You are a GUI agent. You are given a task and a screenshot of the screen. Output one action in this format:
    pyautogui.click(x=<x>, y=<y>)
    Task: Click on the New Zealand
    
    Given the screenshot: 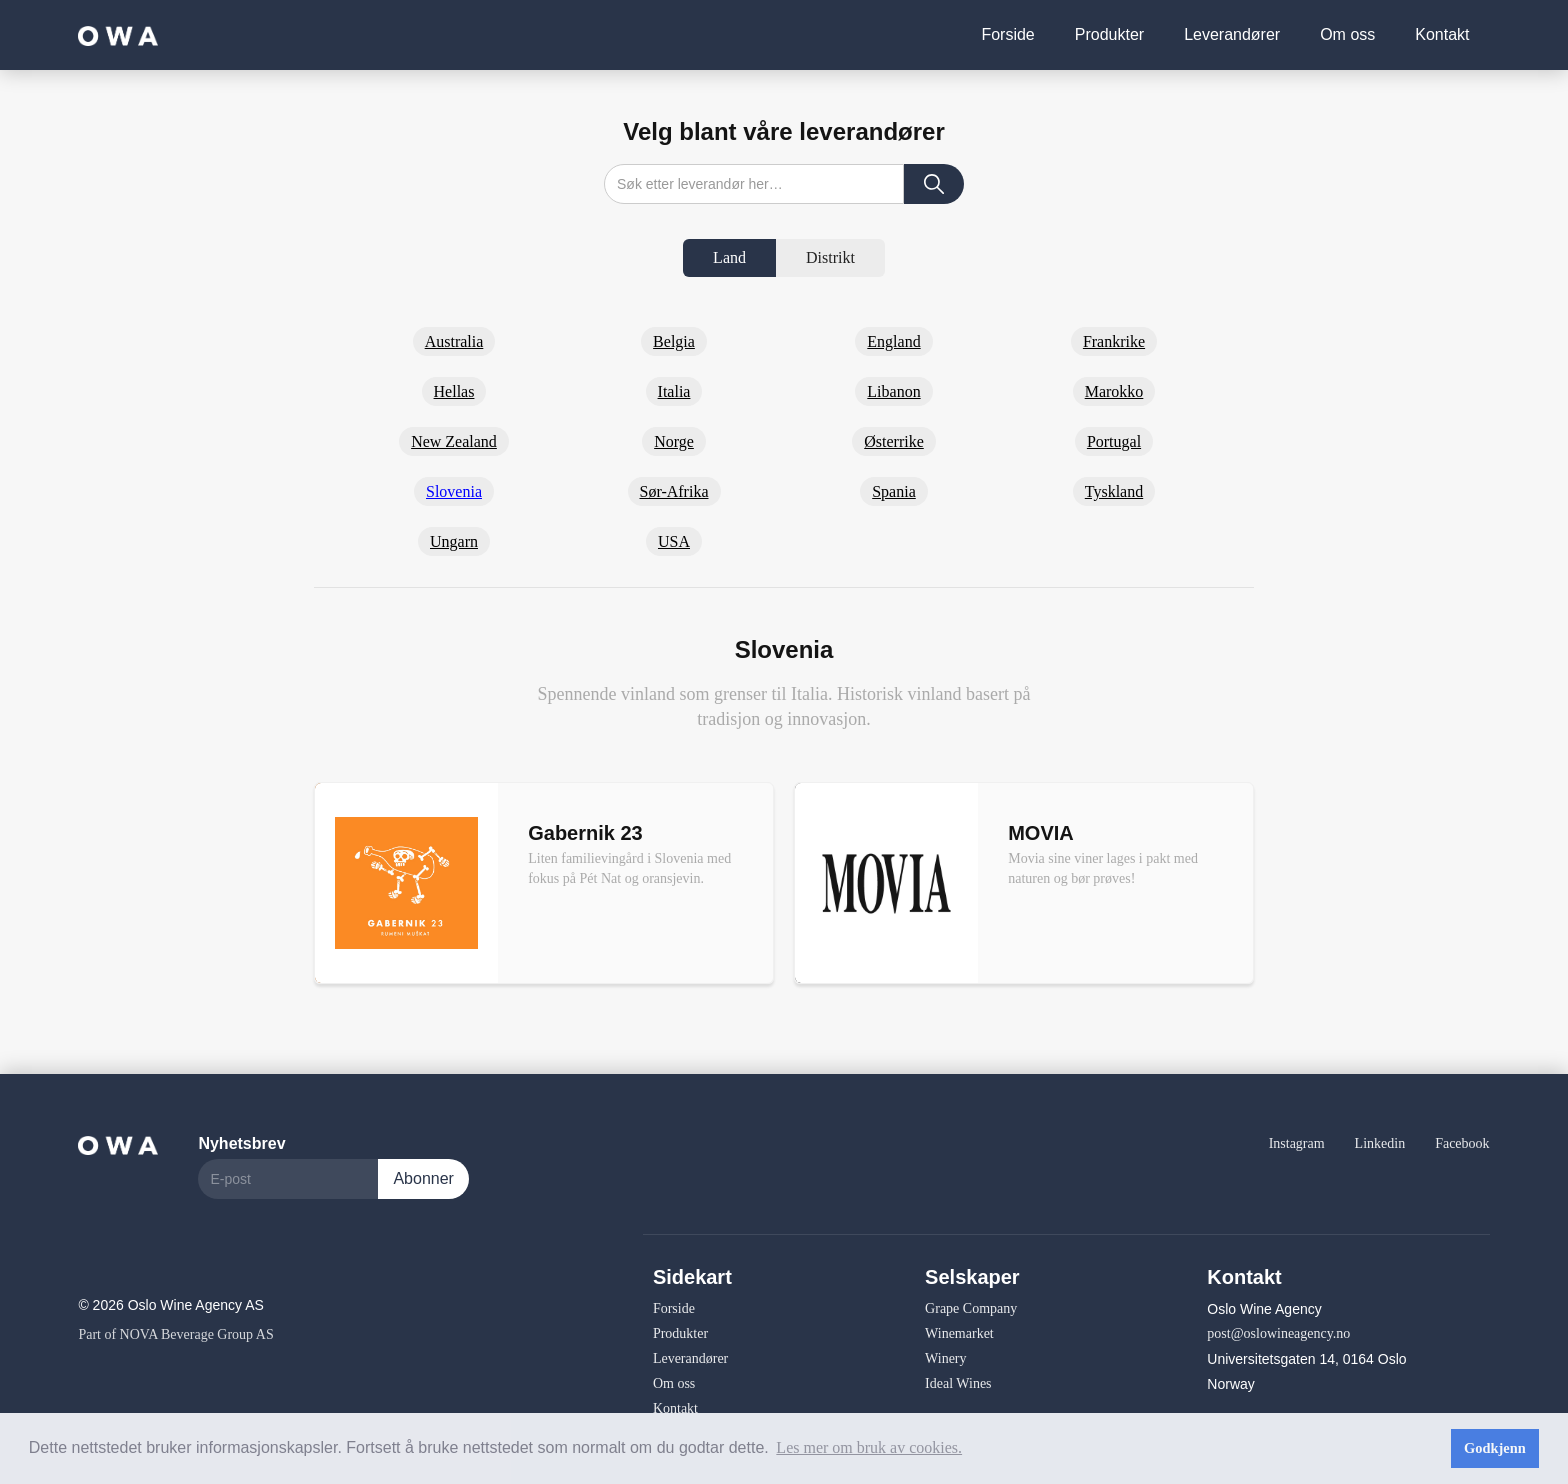 What is the action you would take?
    pyautogui.click(x=454, y=441)
    